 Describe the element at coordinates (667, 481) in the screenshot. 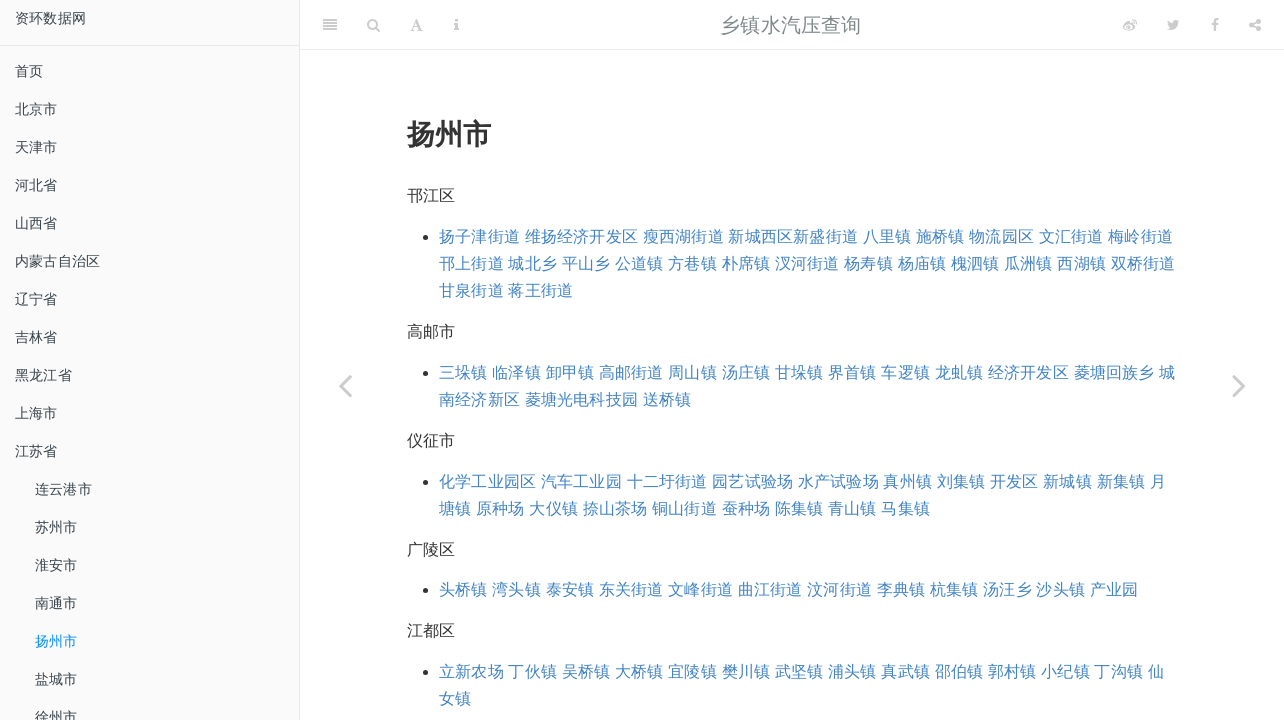

I see `十二圩街道` at that location.